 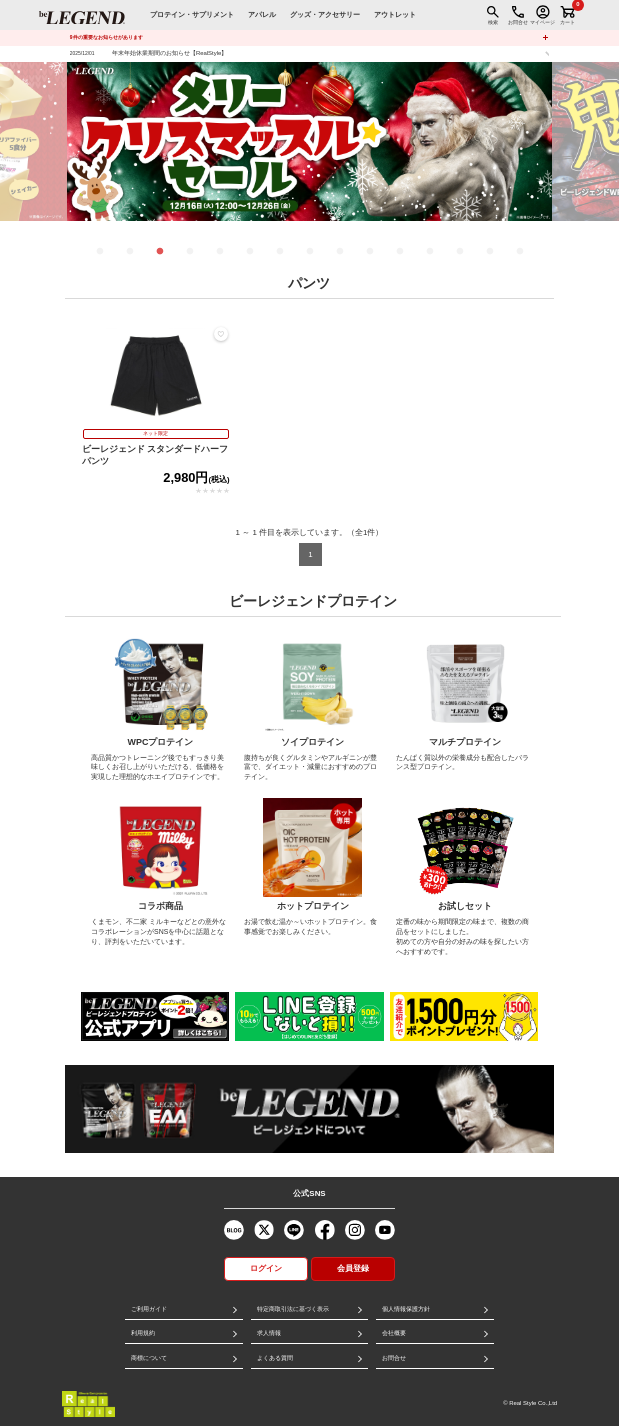 I want to click on 9 [tab], so click(x=340, y=252).